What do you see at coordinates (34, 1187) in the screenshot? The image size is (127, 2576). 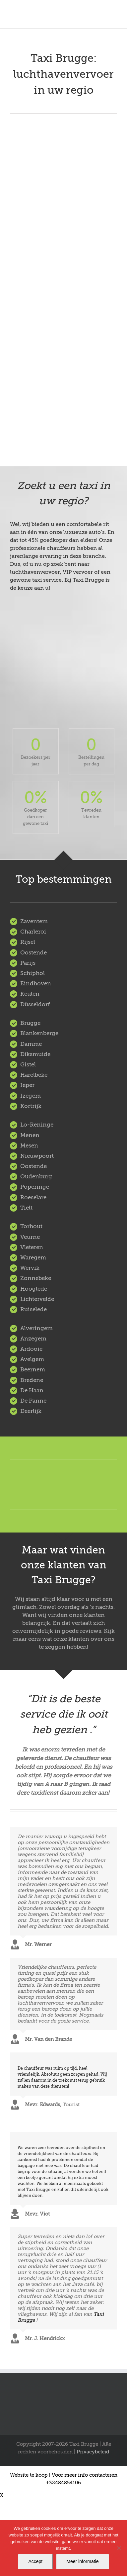 I see `Poperinge` at bounding box center [34, 1187].